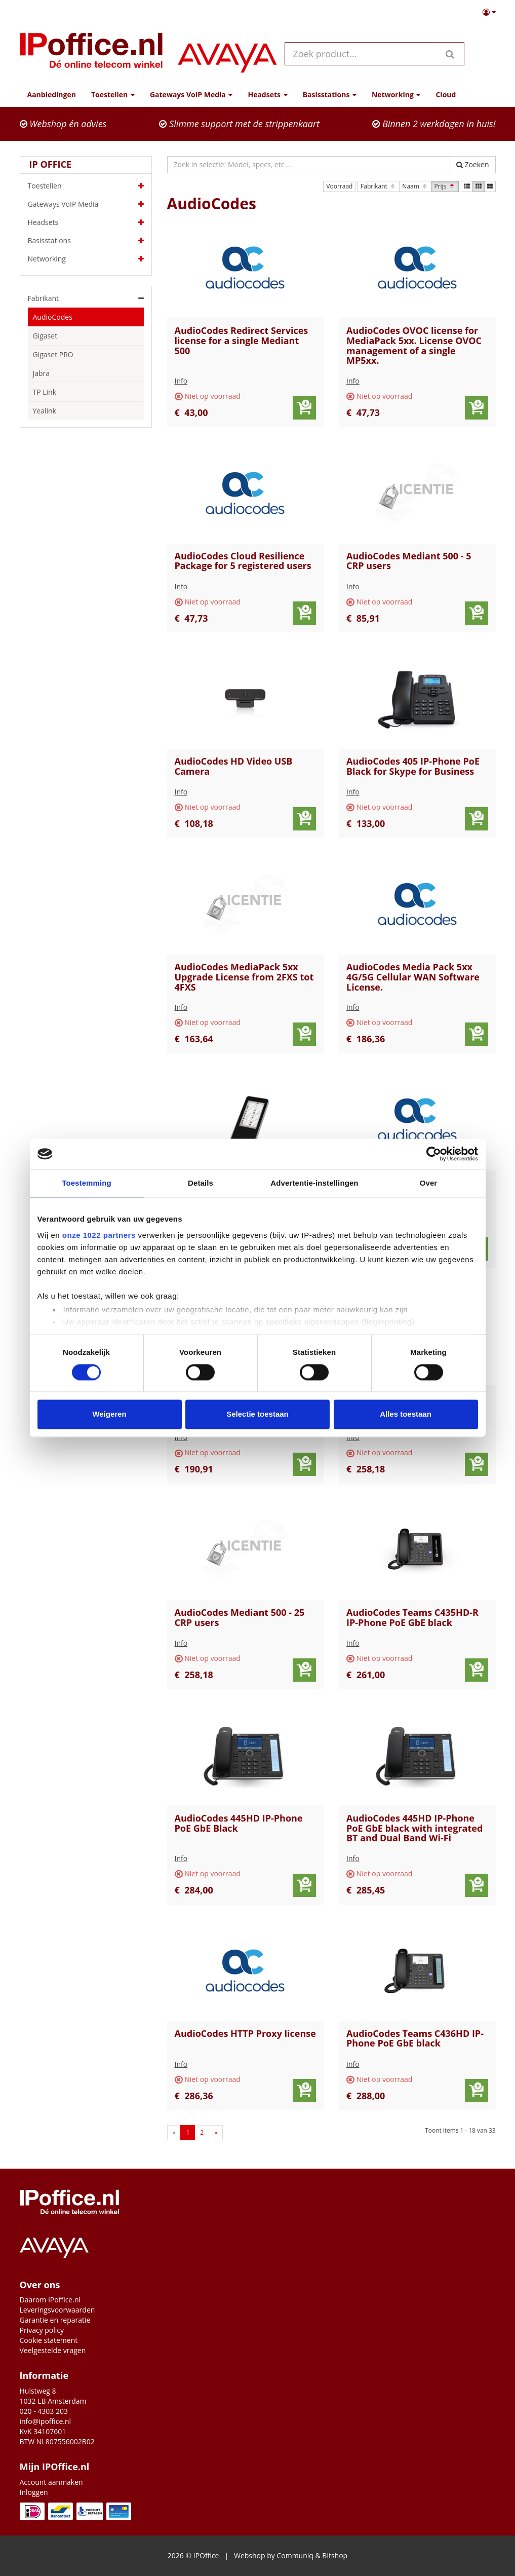 Image resolution: width=515 pixels, height=2576 pixels. What do you see at coordinates (34, 2492) in the screenshot?
I see `Inloggen` at bounding box center [34, 2492].